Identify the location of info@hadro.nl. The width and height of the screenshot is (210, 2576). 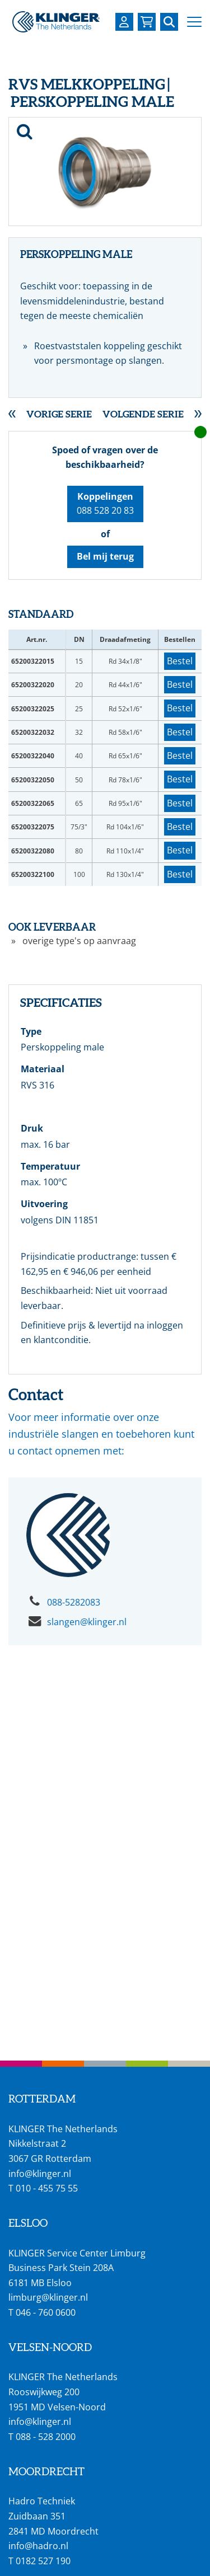
(38, 2545).